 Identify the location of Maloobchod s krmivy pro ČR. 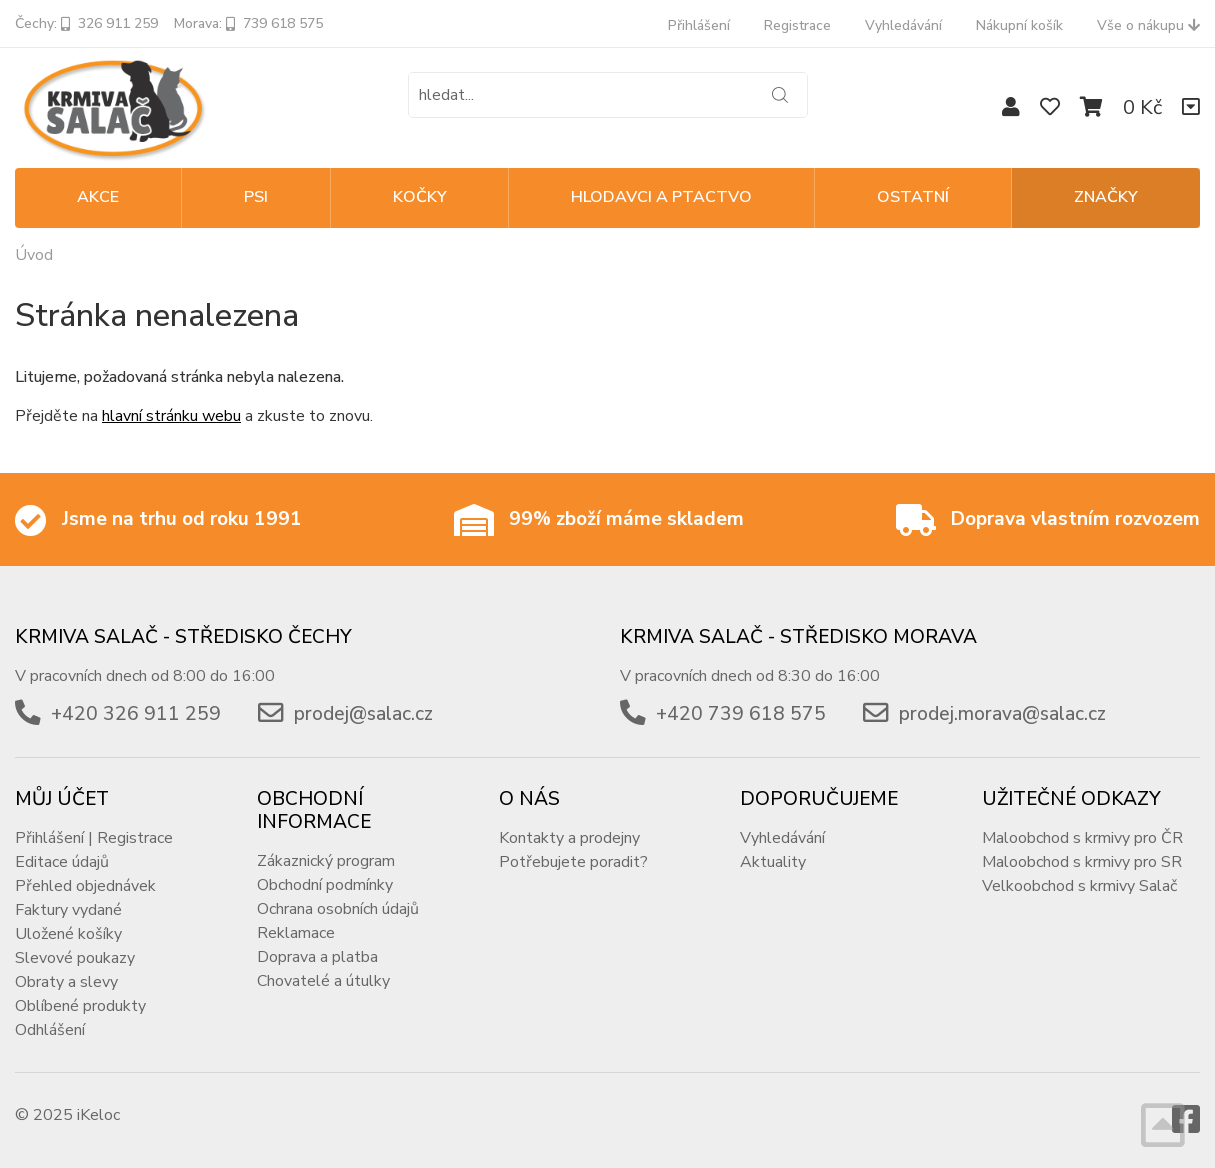
(1082, 838).